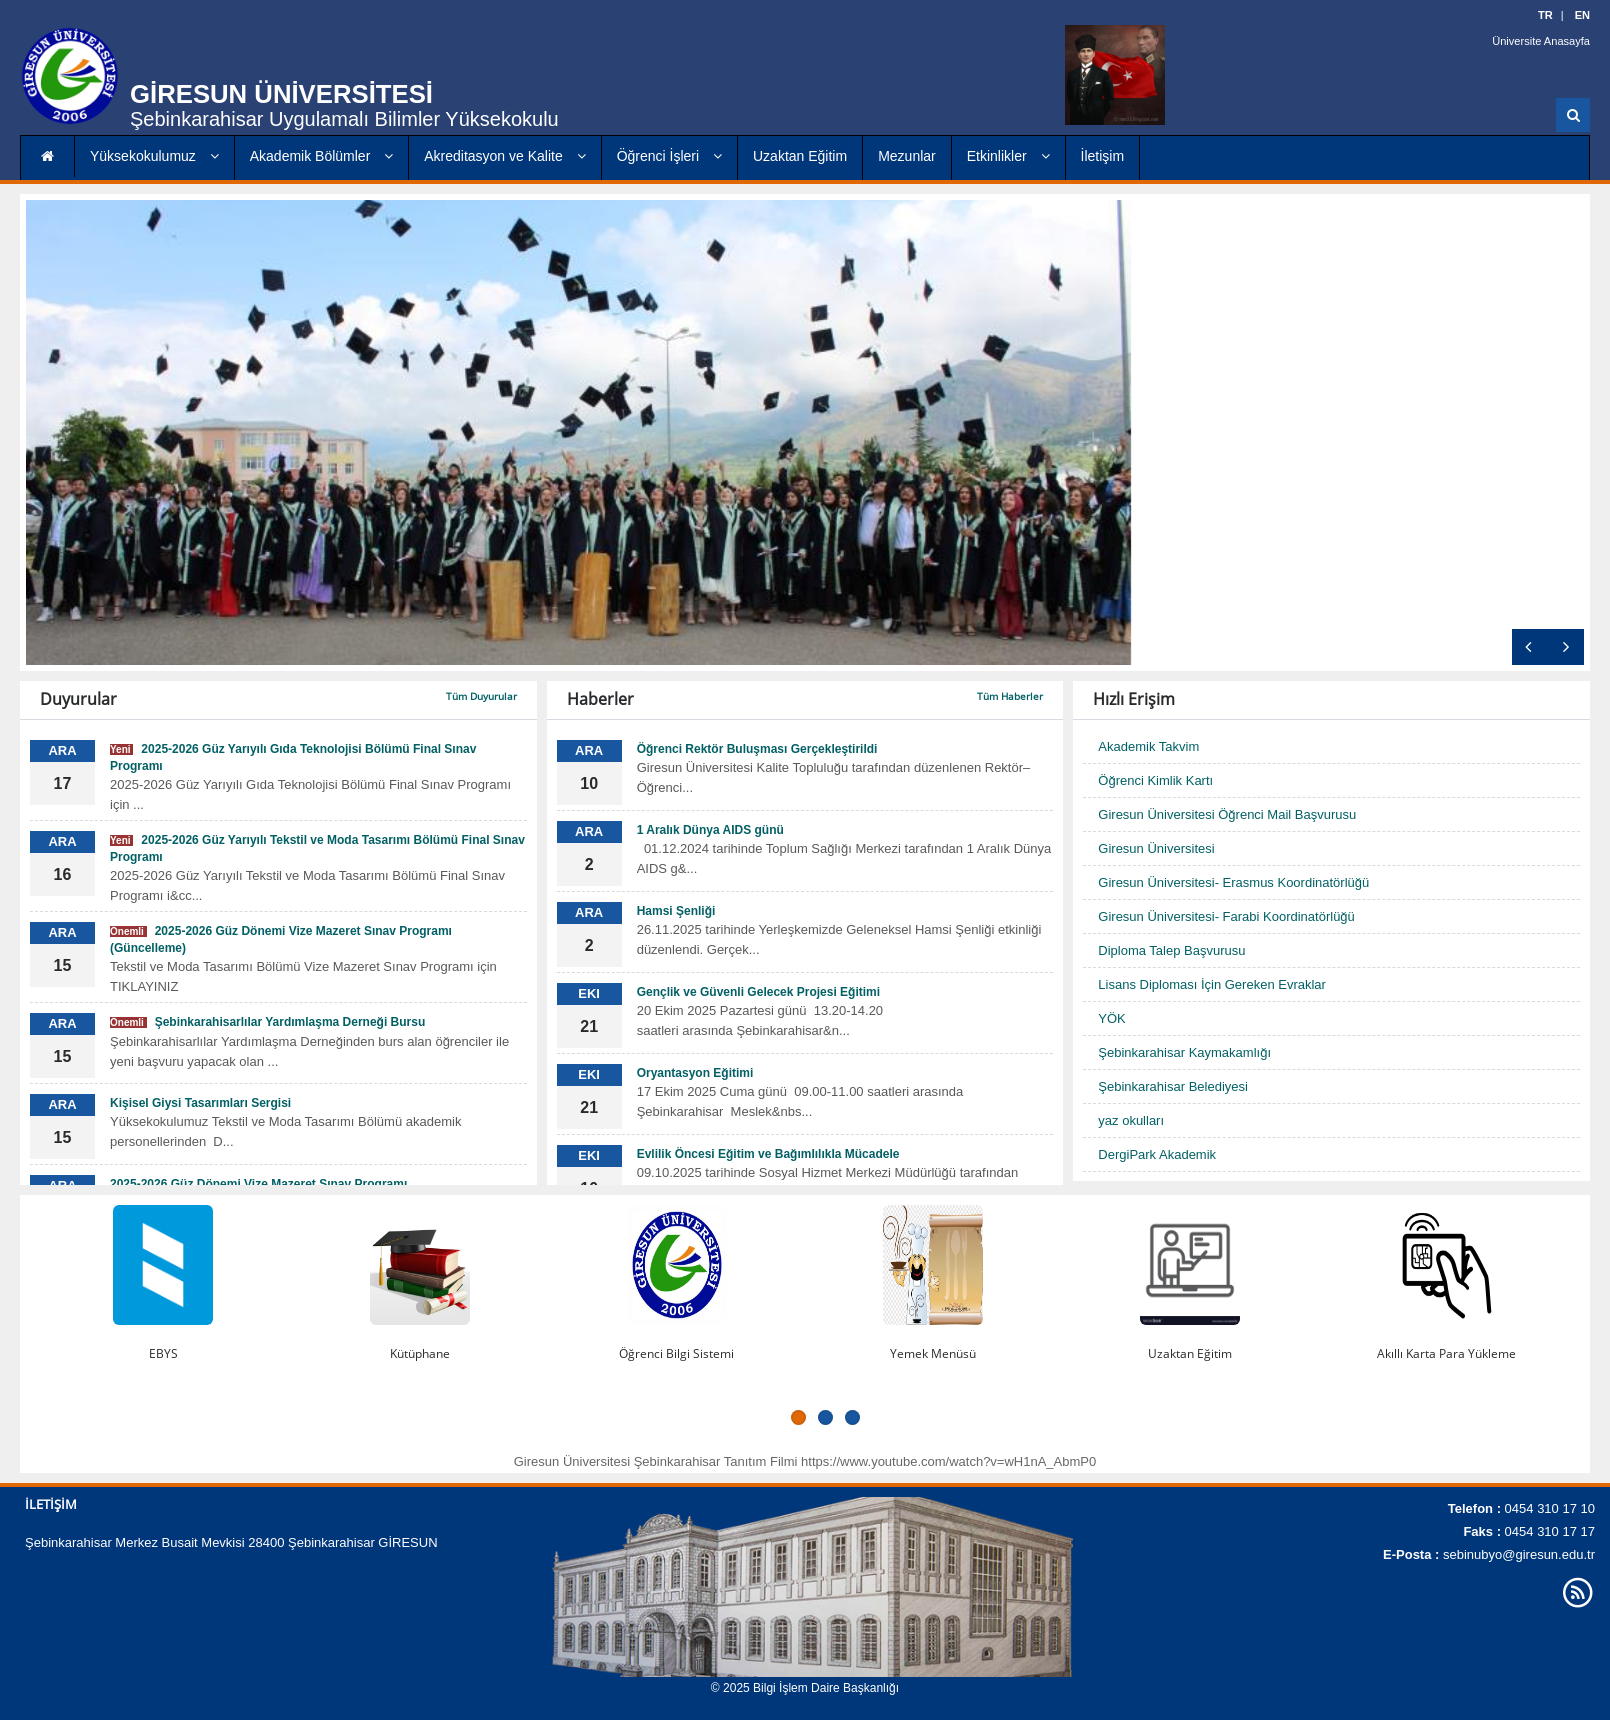 The image size is (1610, 1720). What do you see at coordinates (1156, 848) in the screenshot?
I see `Giresun Üniversitesi` at bounding box center [1156, 848].